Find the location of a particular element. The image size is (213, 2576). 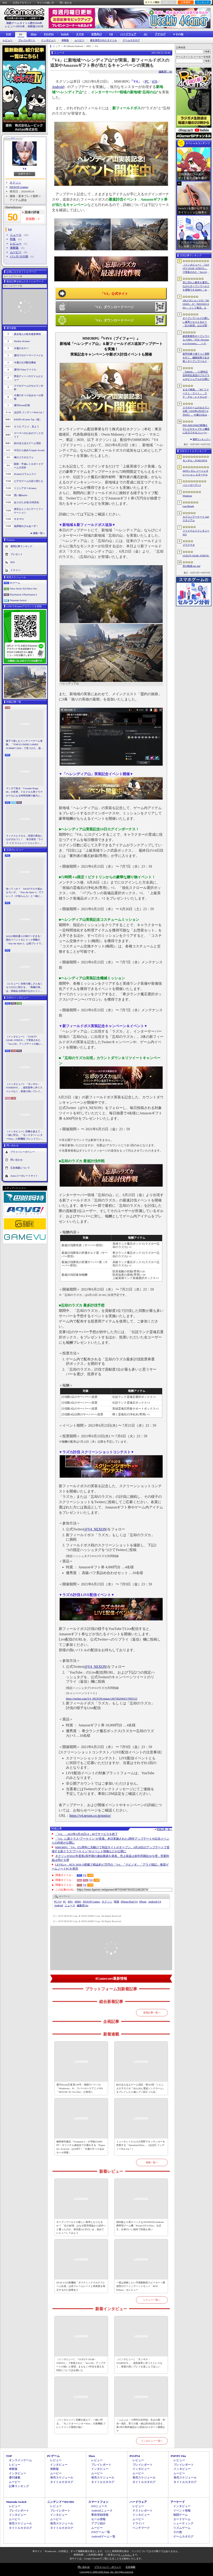

ito is located at coordinates (82, 1905).